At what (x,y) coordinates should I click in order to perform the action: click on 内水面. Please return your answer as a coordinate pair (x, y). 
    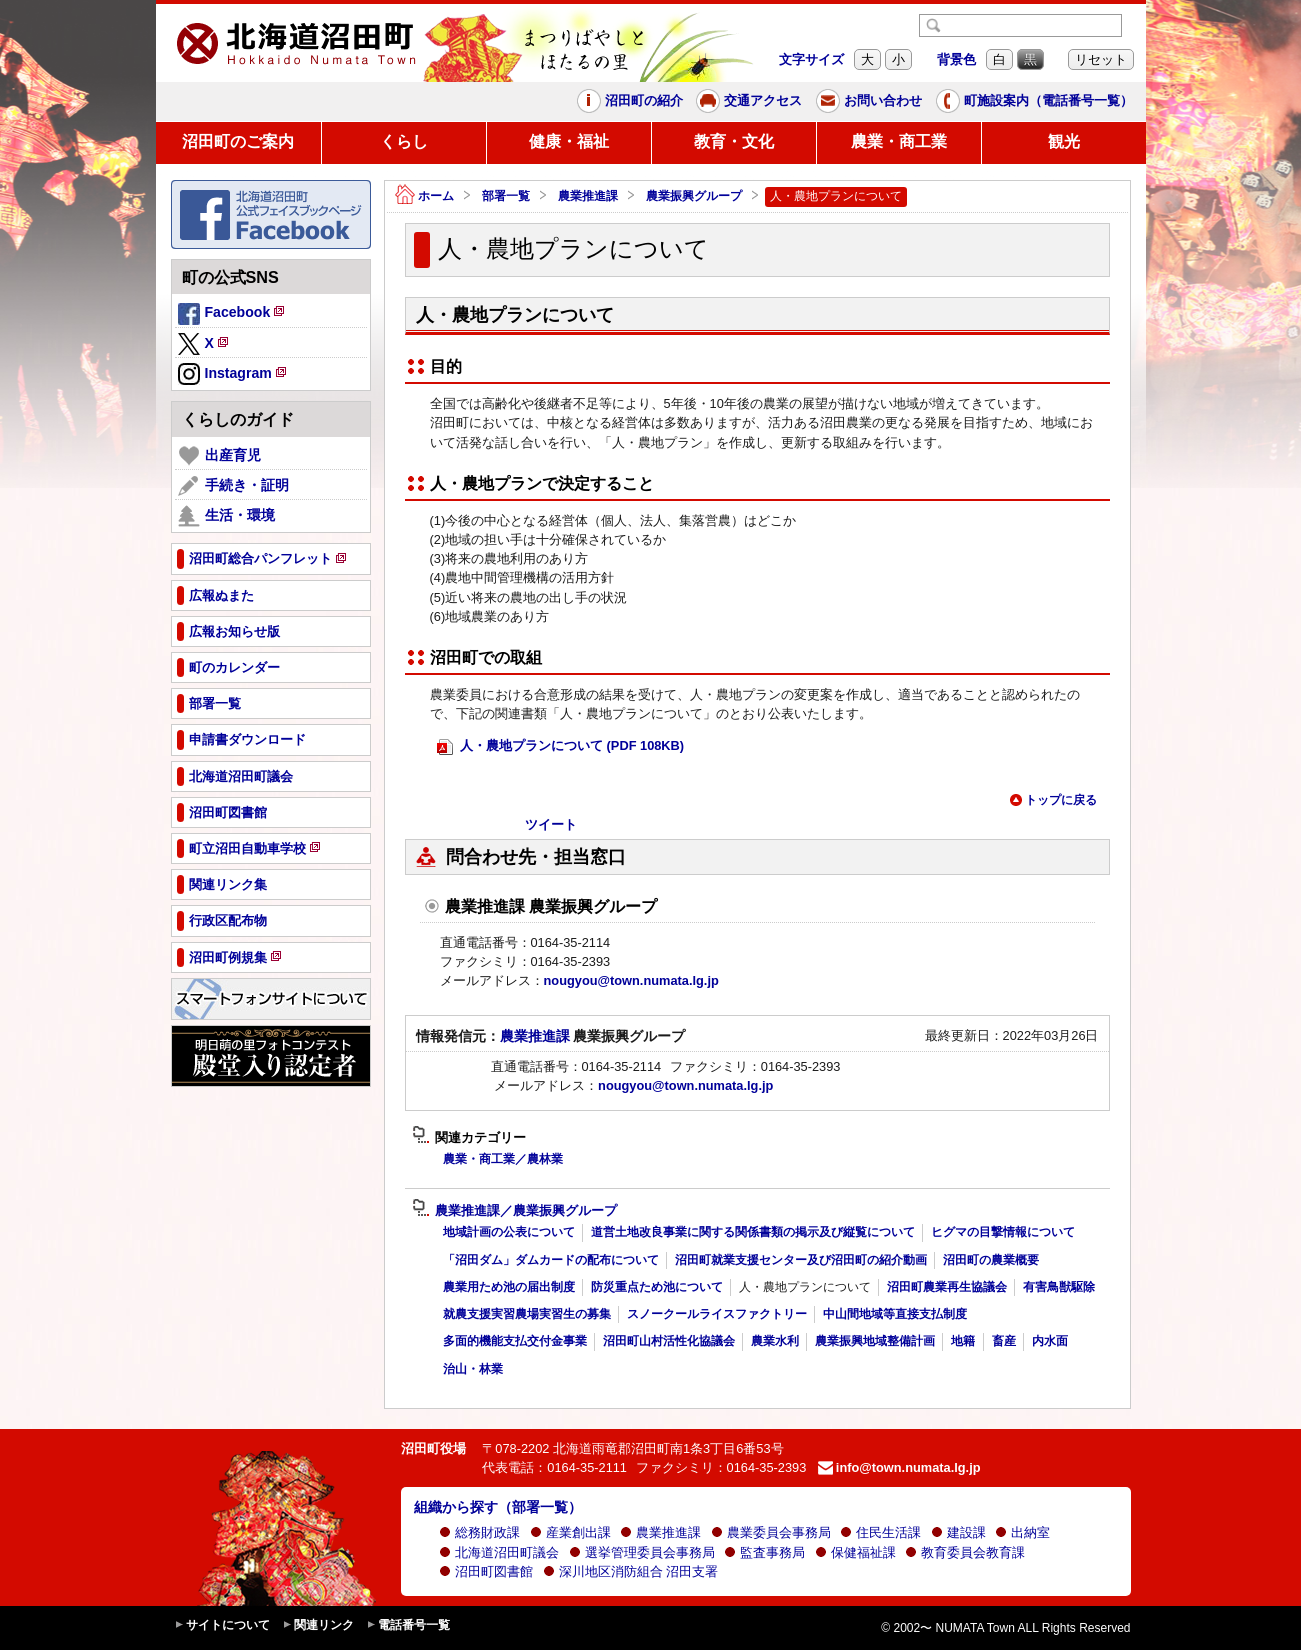
    Looking at the image, I should click on (1050, 1341).